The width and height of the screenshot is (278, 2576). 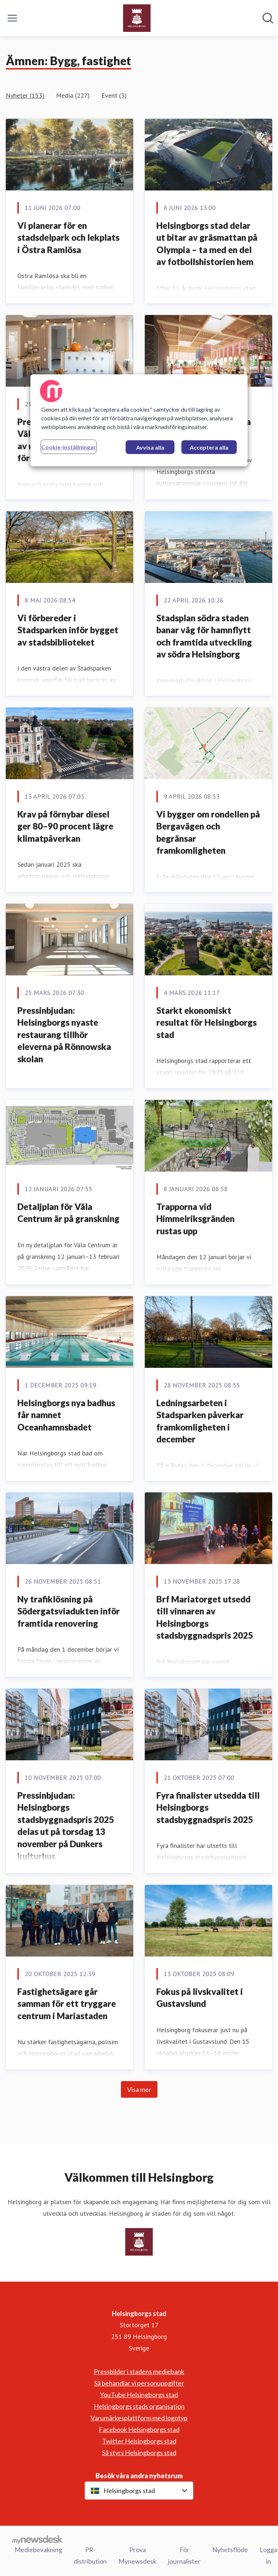 I want to click on Vi planerar för en stadsdelpark och lekplats i Östra Ramlösa, so click(x=68, y=237).